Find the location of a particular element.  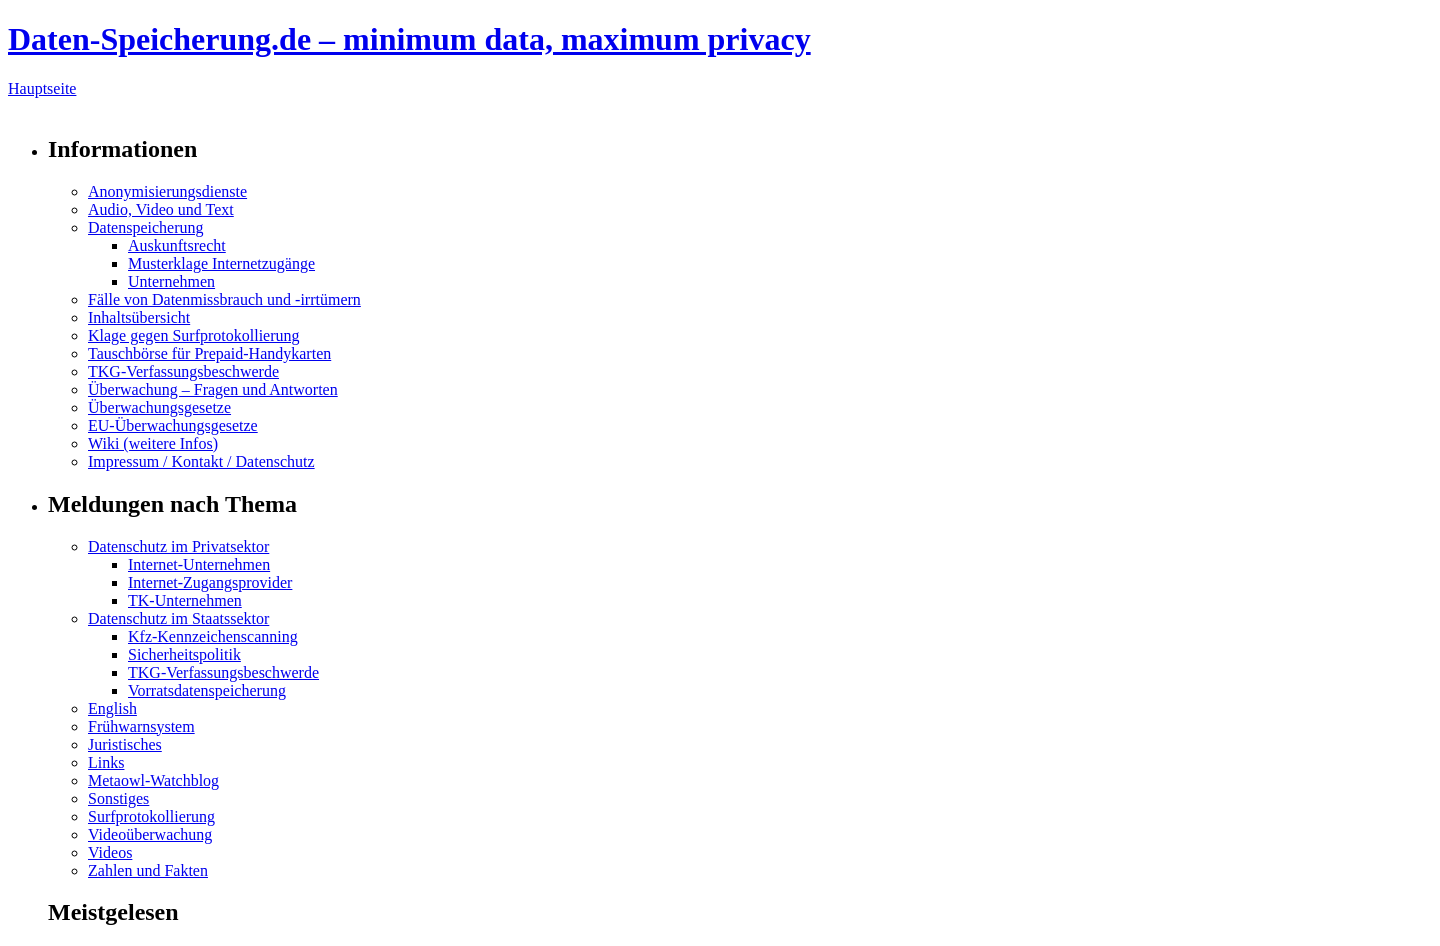

Hauptseite is located at coordinates (42, 88).